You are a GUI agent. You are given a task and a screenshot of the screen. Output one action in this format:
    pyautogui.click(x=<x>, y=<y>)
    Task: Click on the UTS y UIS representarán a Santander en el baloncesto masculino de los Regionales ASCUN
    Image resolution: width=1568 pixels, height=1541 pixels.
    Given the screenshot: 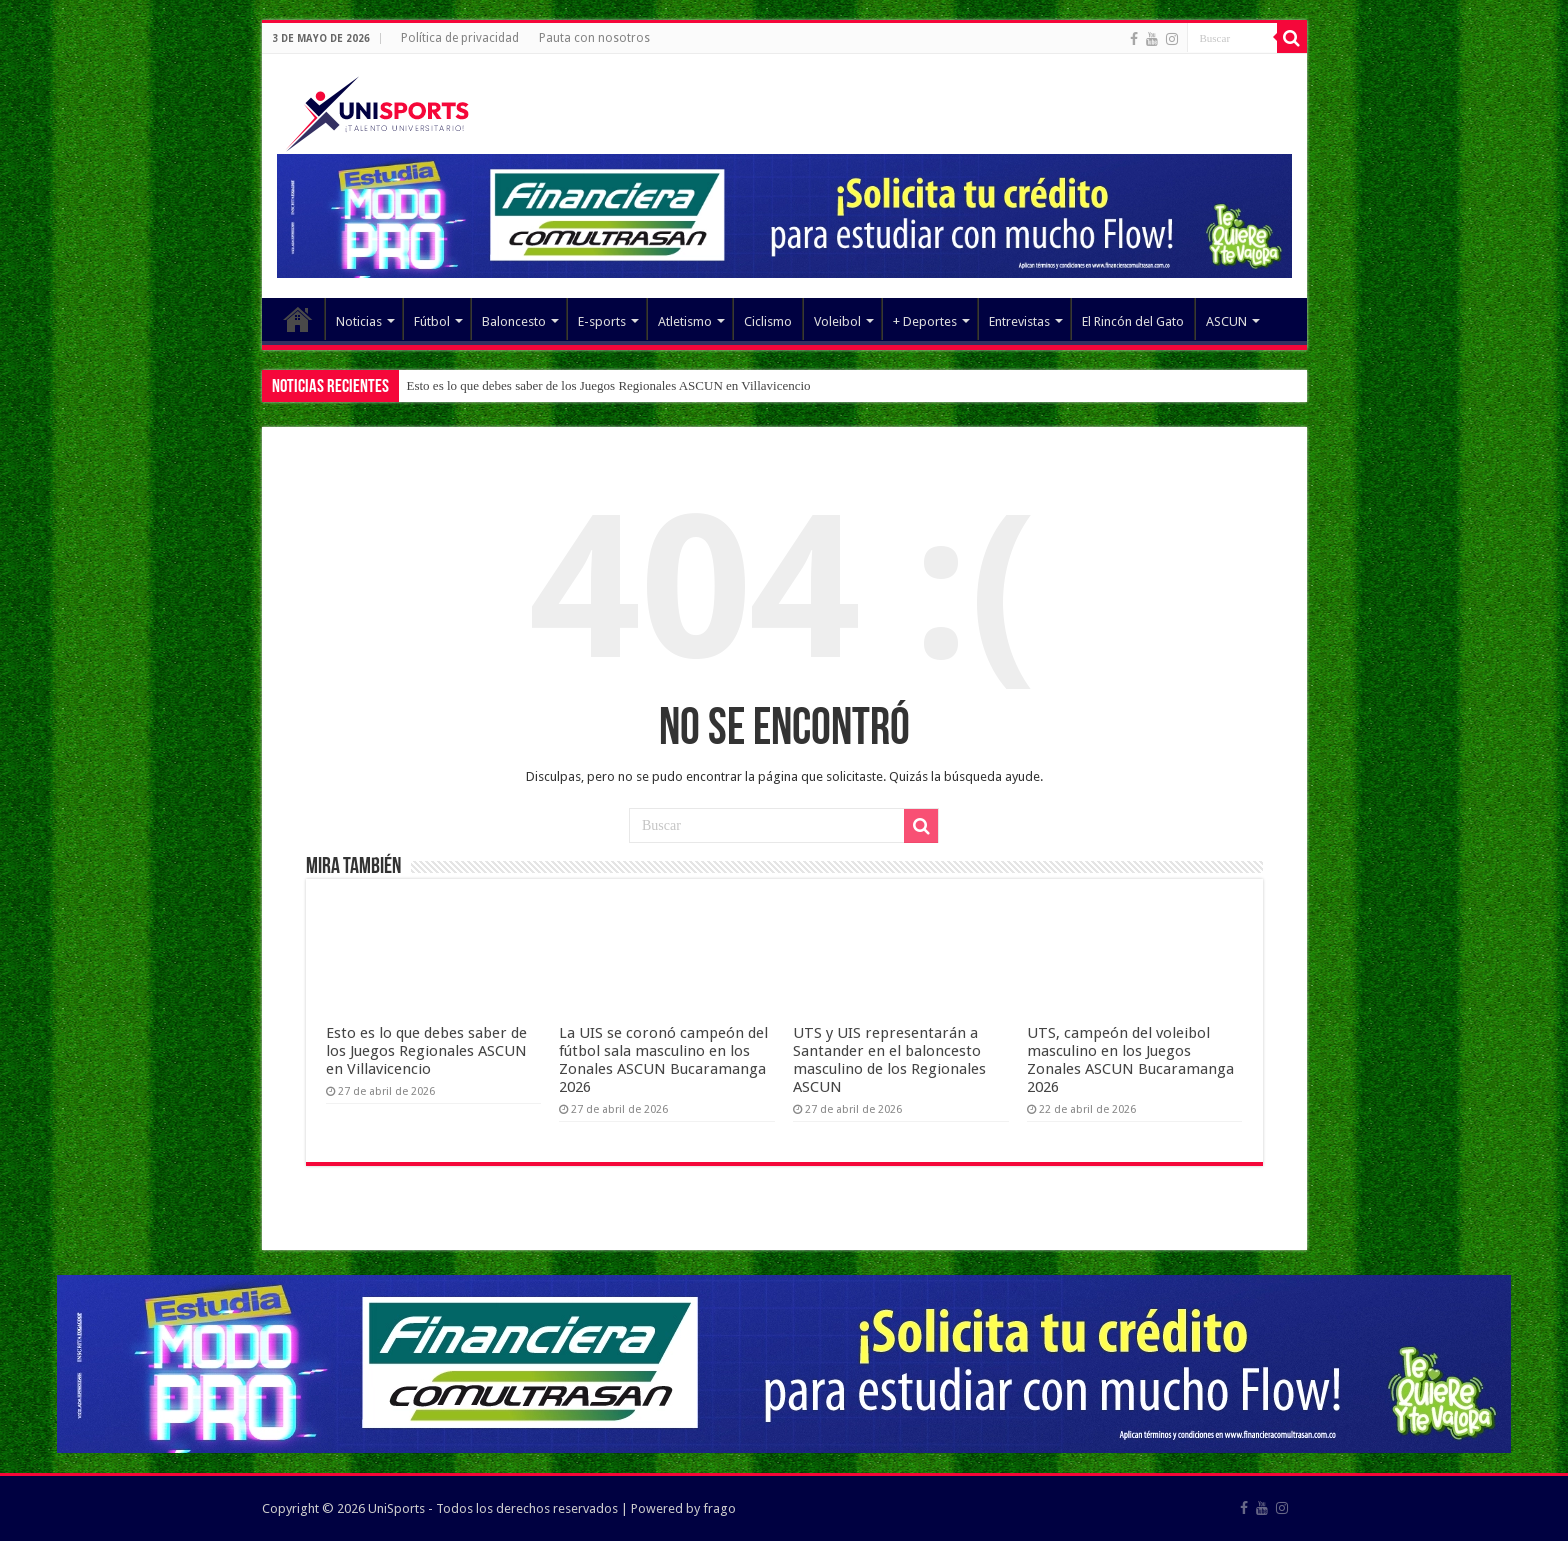 What is the action you would take?
    pyautogui.click(x=889, y=1060)
    